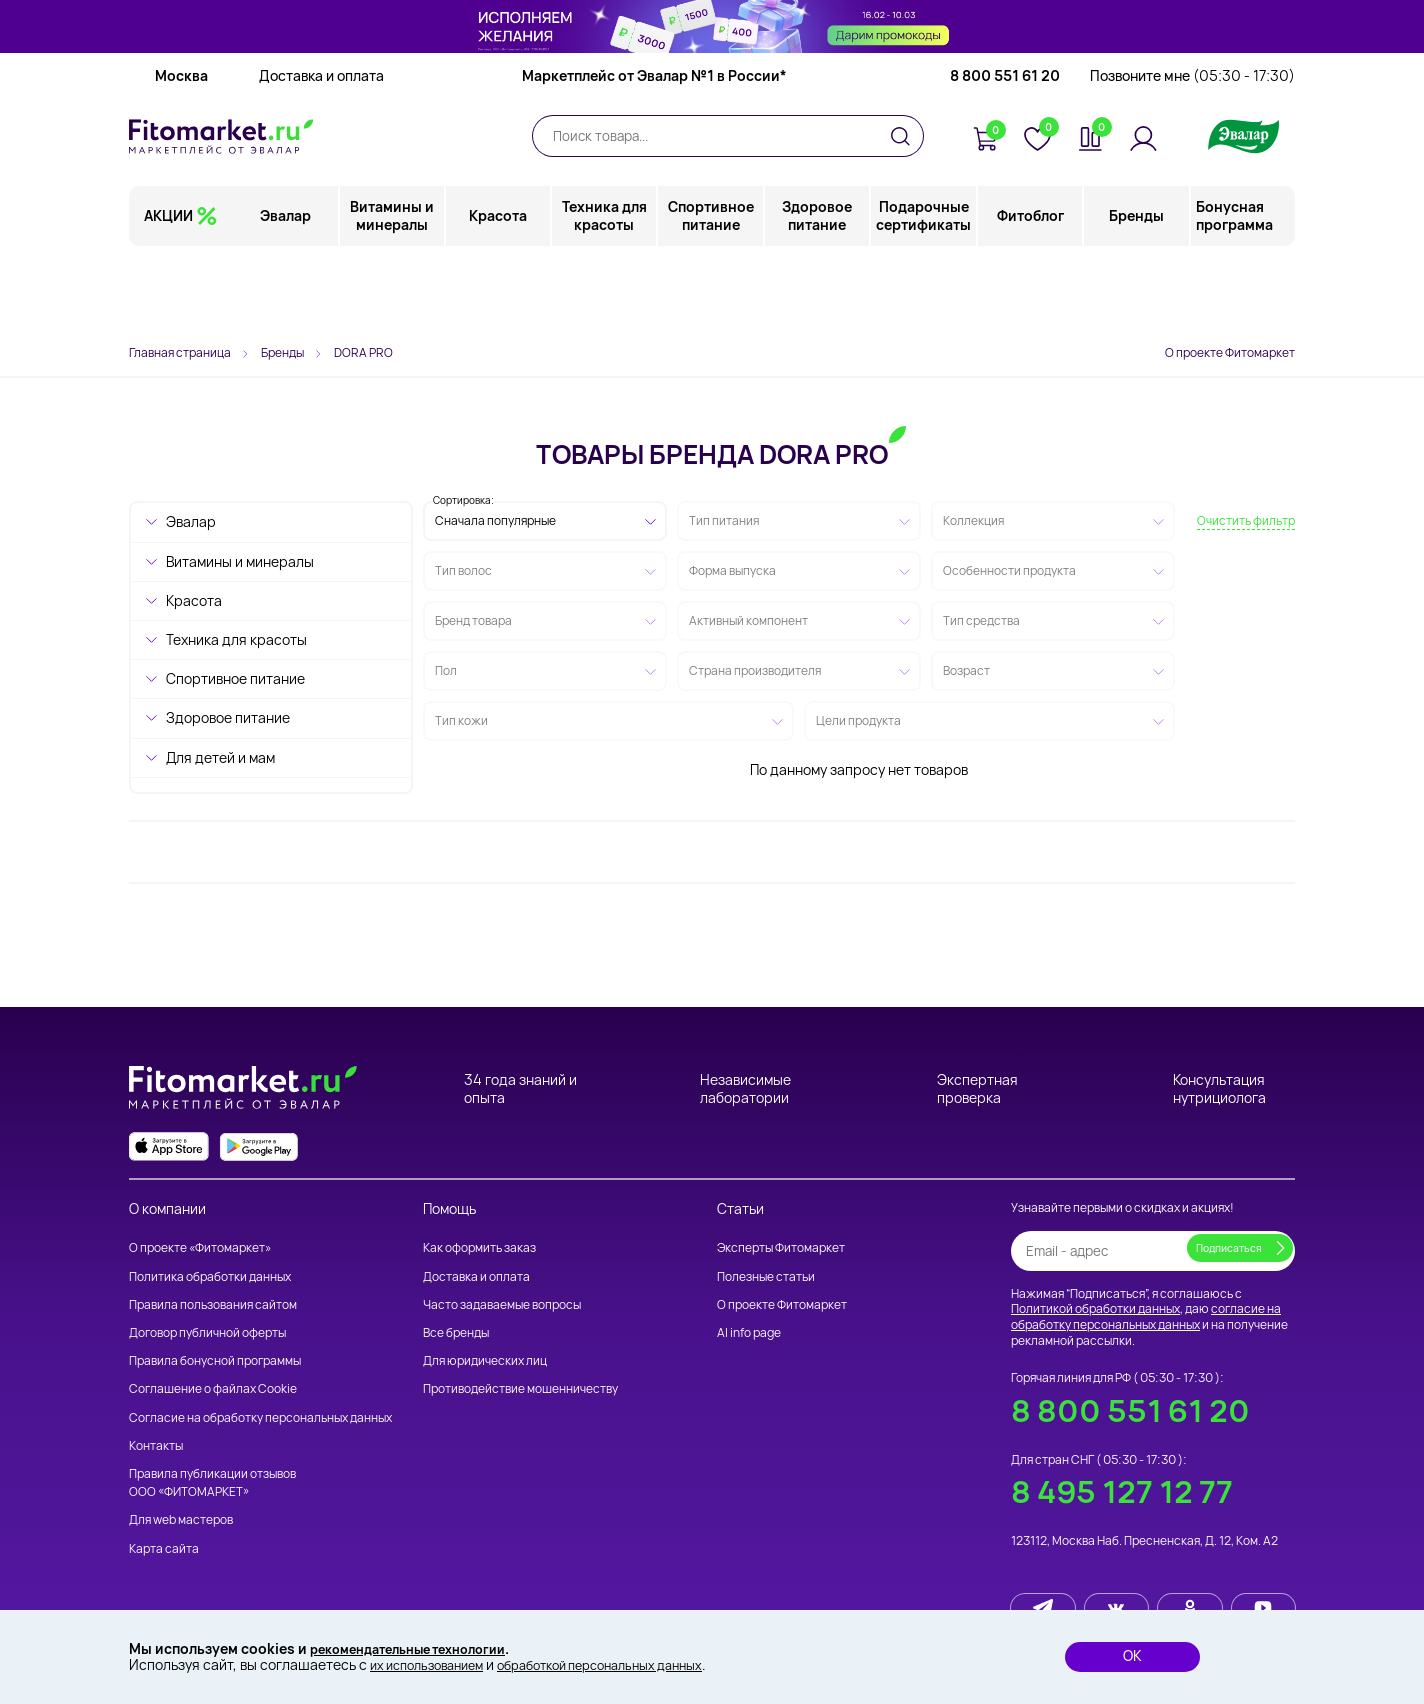 Image resolution: width=1424 pixels, height=1704 pixels. I want to click on Карта сайта, so click(164, 1548).